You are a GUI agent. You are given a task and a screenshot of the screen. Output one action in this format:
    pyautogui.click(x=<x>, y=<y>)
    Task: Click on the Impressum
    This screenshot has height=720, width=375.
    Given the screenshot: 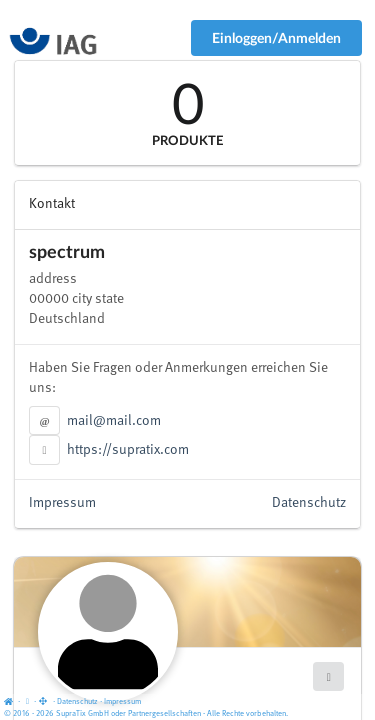 What is the action you would take?
    pyautogui.click(x=62, y=503)
    